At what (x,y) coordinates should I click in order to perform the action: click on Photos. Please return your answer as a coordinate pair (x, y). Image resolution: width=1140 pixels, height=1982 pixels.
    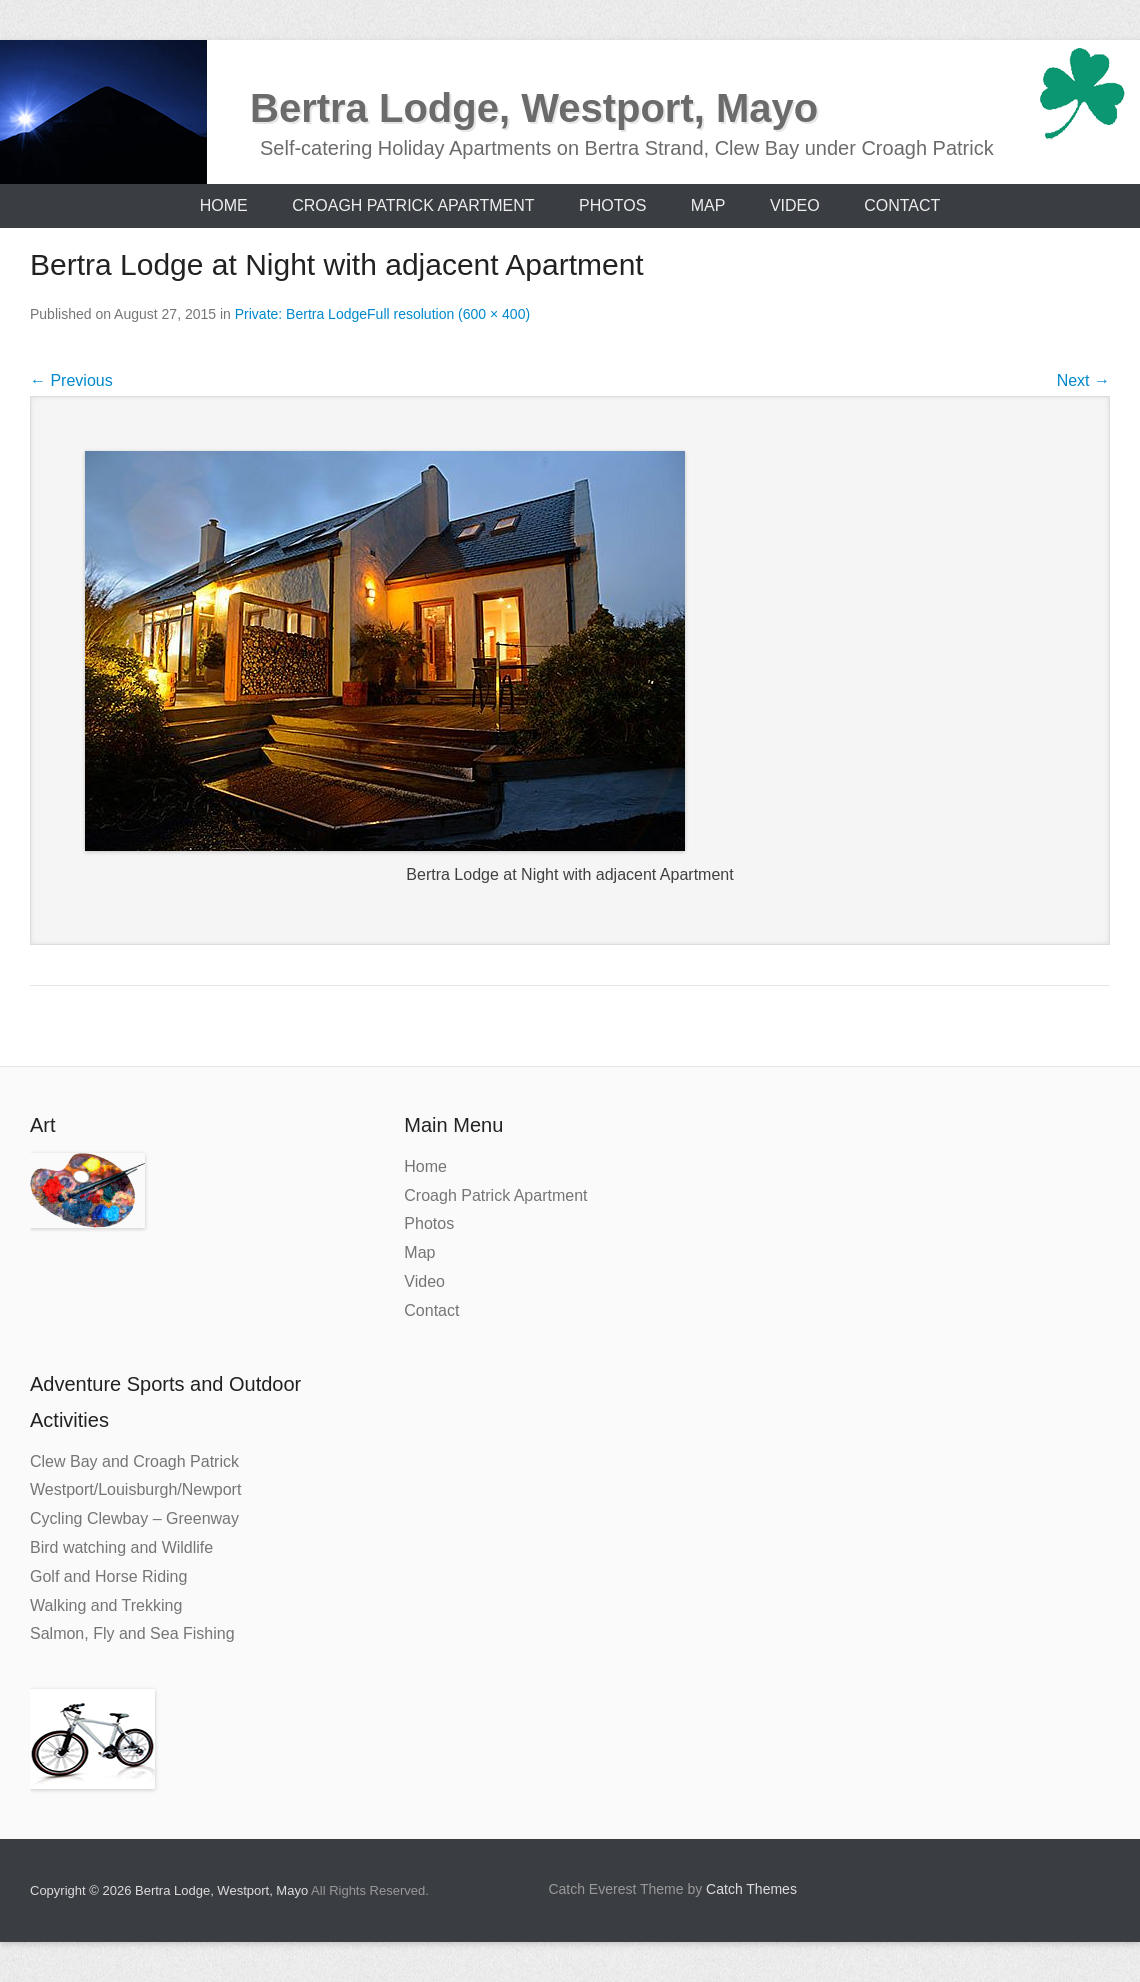
    Looking at the image, I should click on (612, 205).